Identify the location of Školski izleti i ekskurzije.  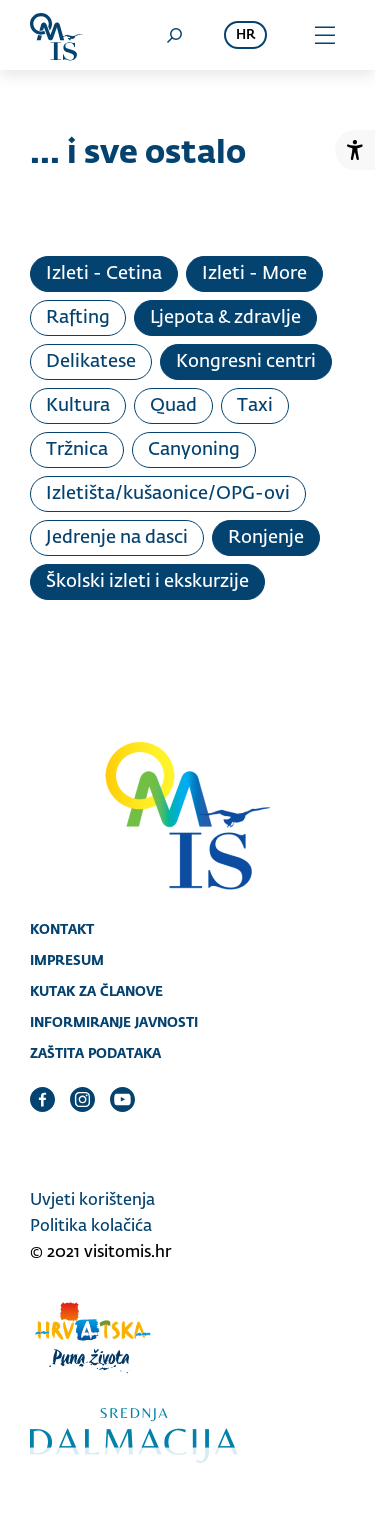
(147, 582).